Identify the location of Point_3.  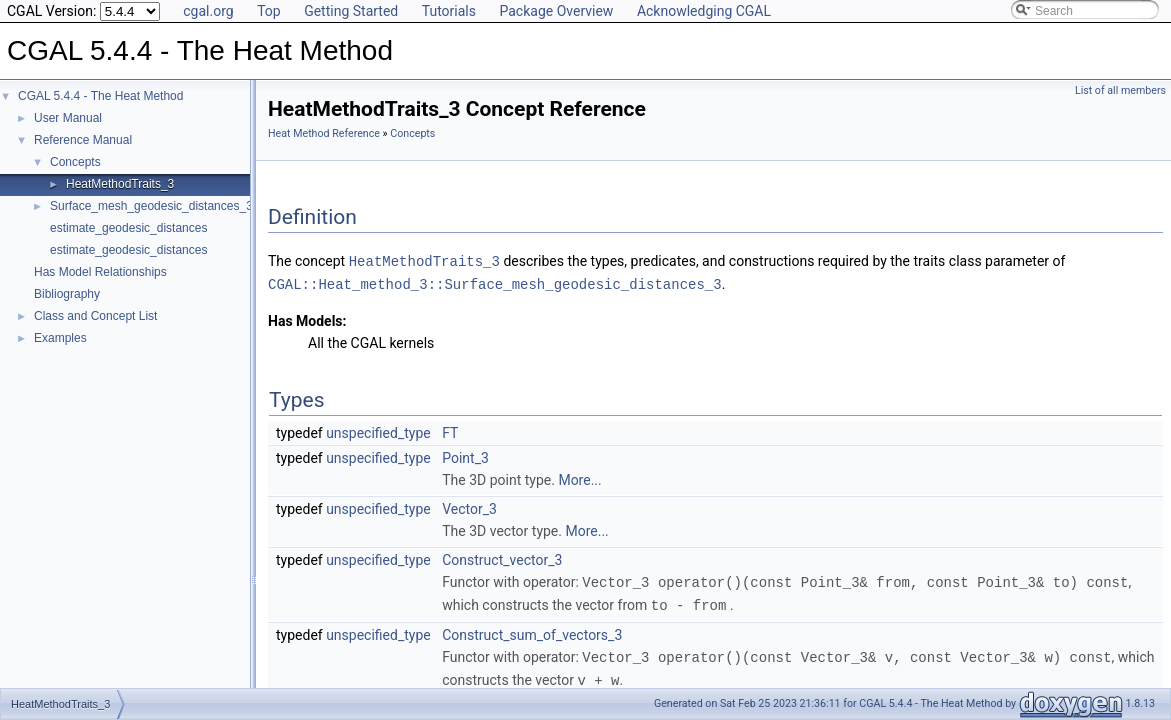
(465, 456).